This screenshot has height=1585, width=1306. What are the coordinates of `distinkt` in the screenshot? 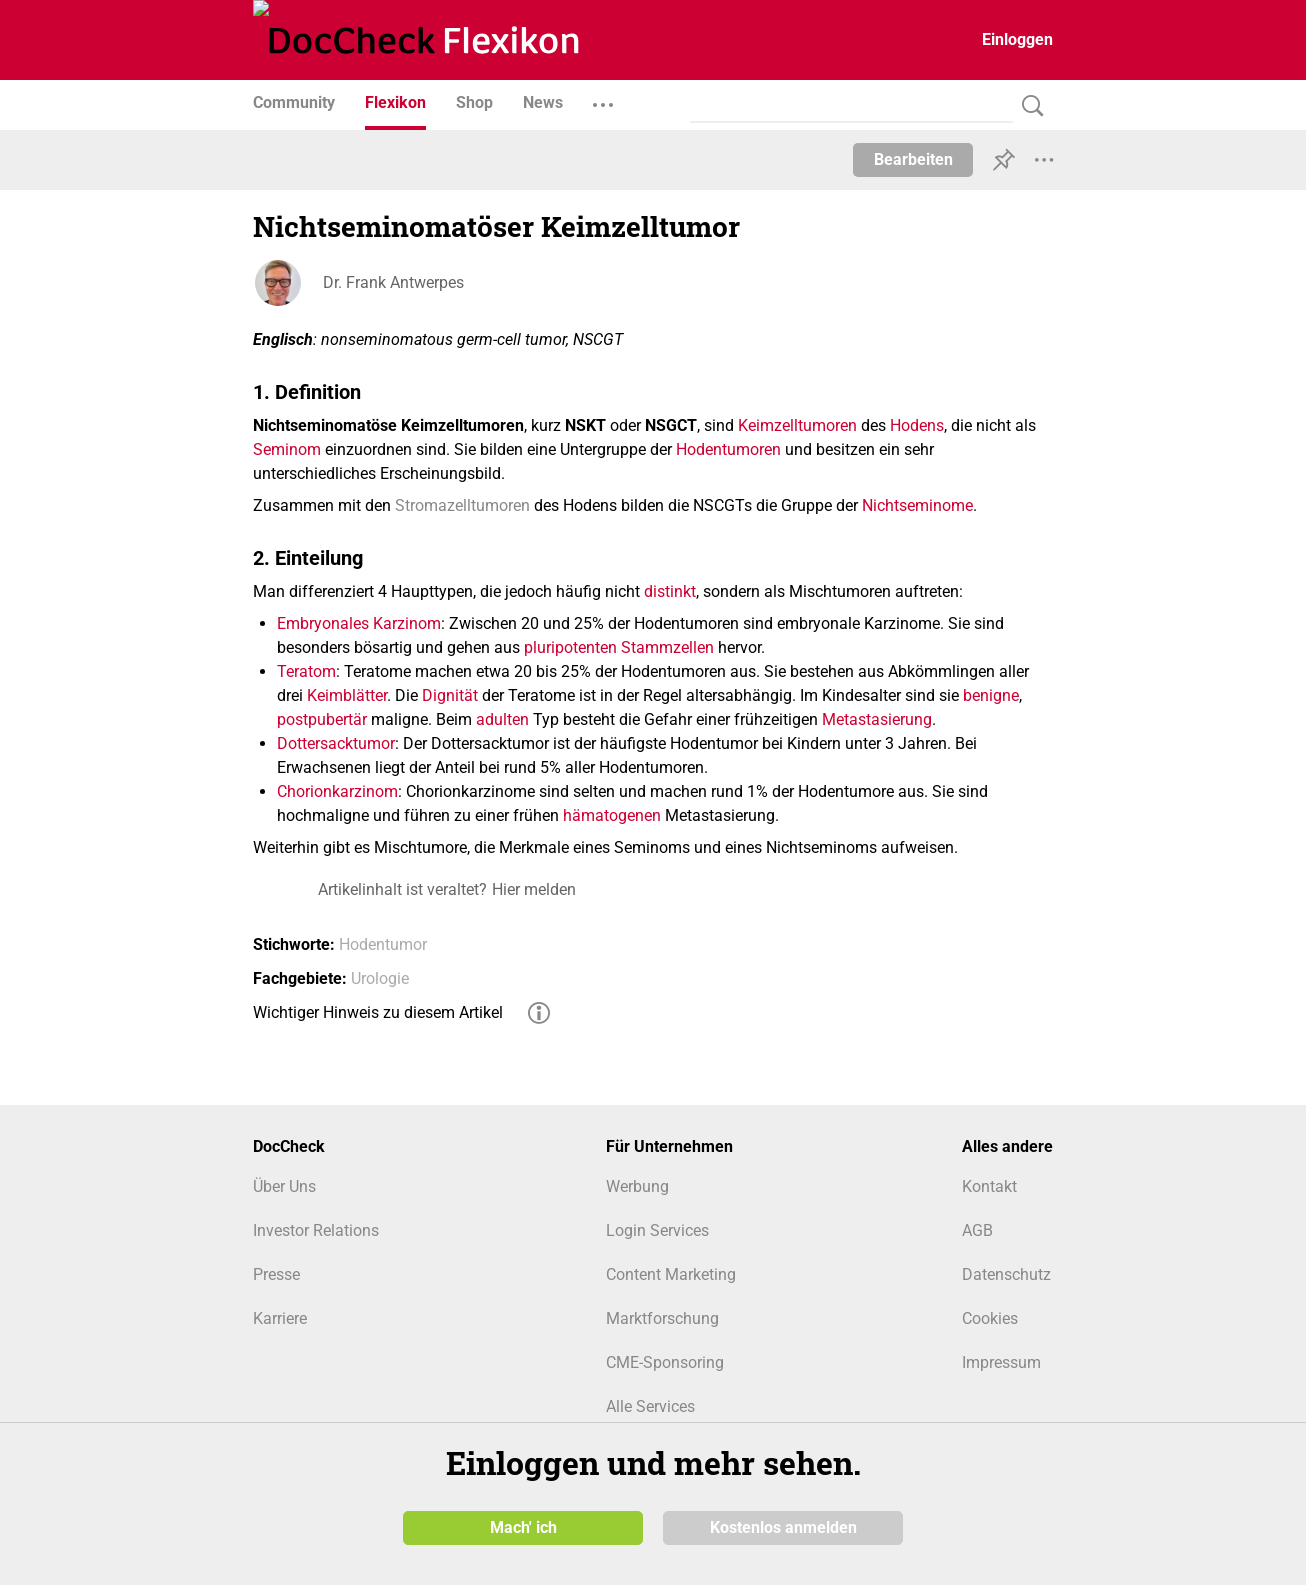 It's located at (670, 591).